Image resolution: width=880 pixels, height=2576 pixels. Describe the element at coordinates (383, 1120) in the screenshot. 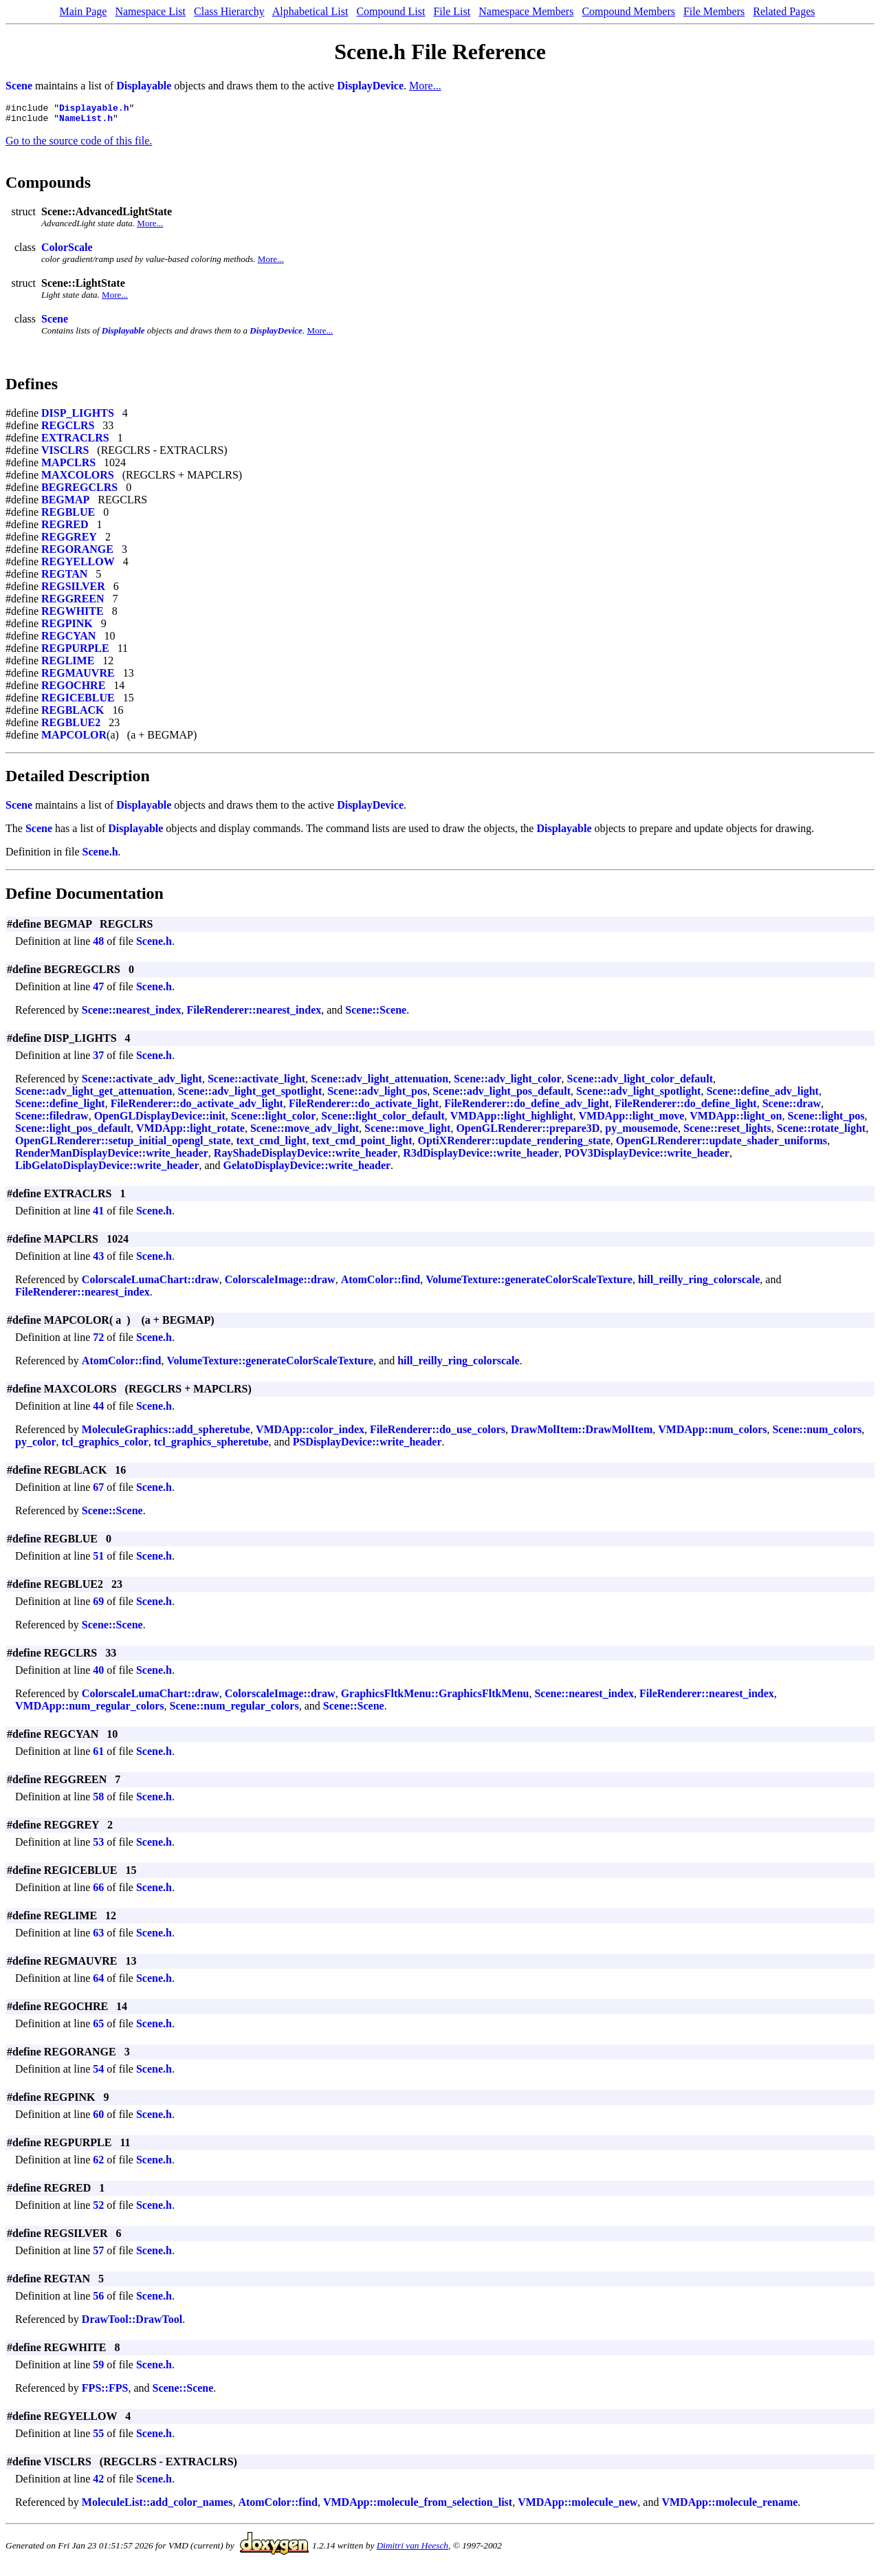

I see `Scene::light_color_default` at that location.